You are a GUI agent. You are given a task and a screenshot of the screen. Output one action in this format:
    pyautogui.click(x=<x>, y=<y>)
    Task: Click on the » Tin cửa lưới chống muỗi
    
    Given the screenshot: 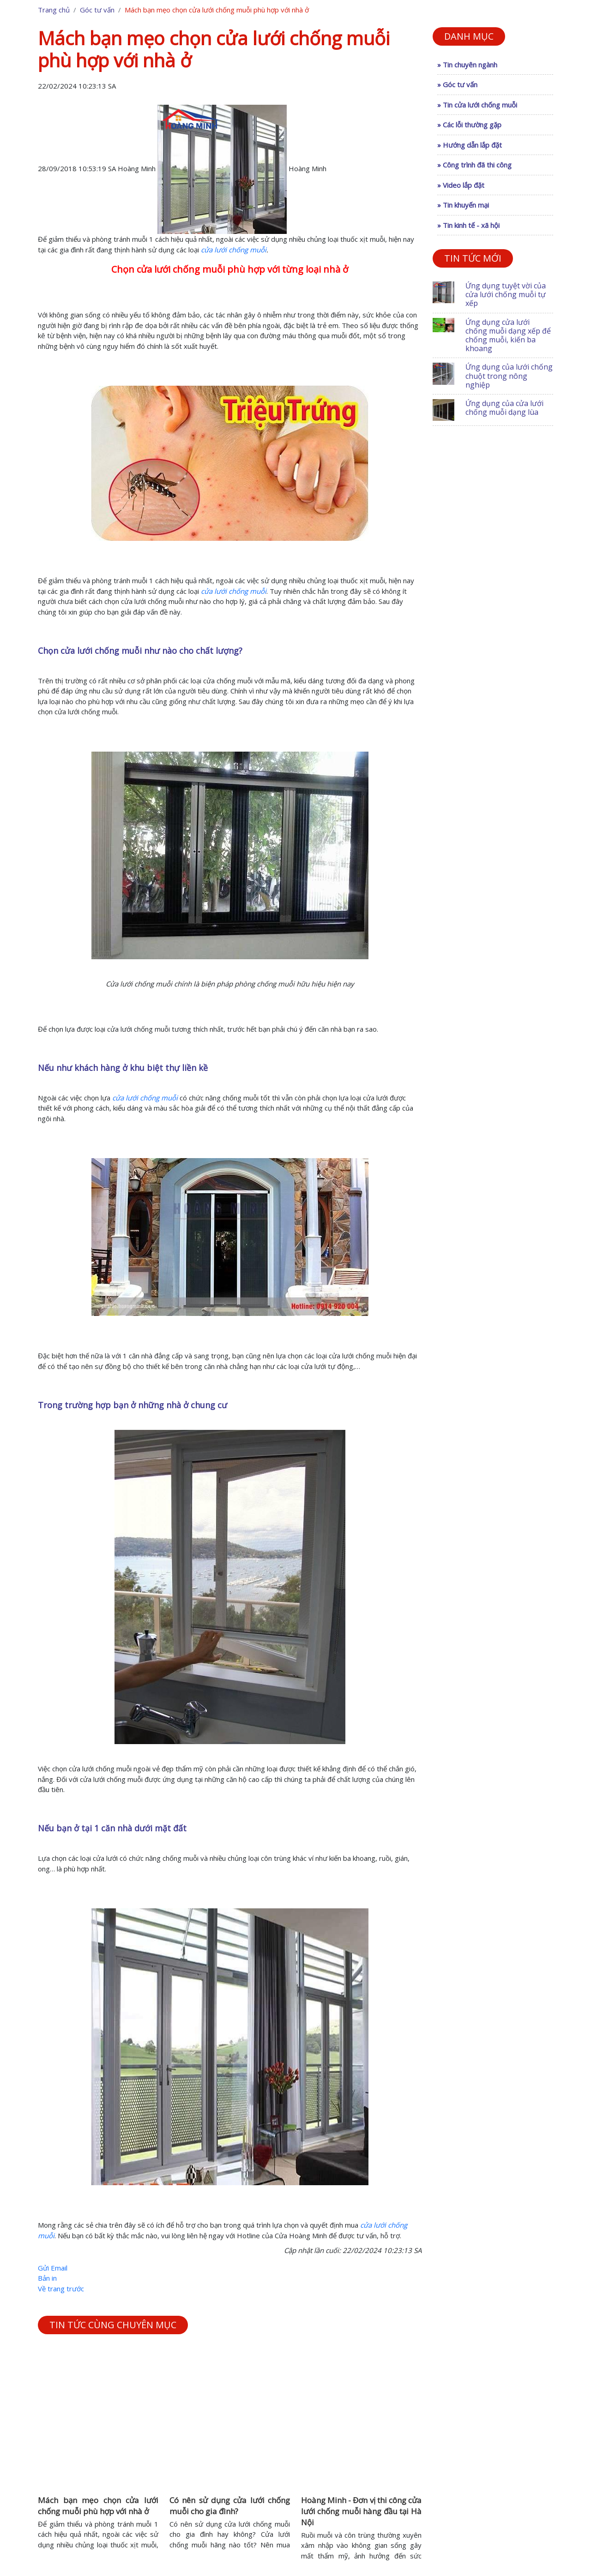 What is the action you would take?
    pyautogui.click(x=477, y=104)
    